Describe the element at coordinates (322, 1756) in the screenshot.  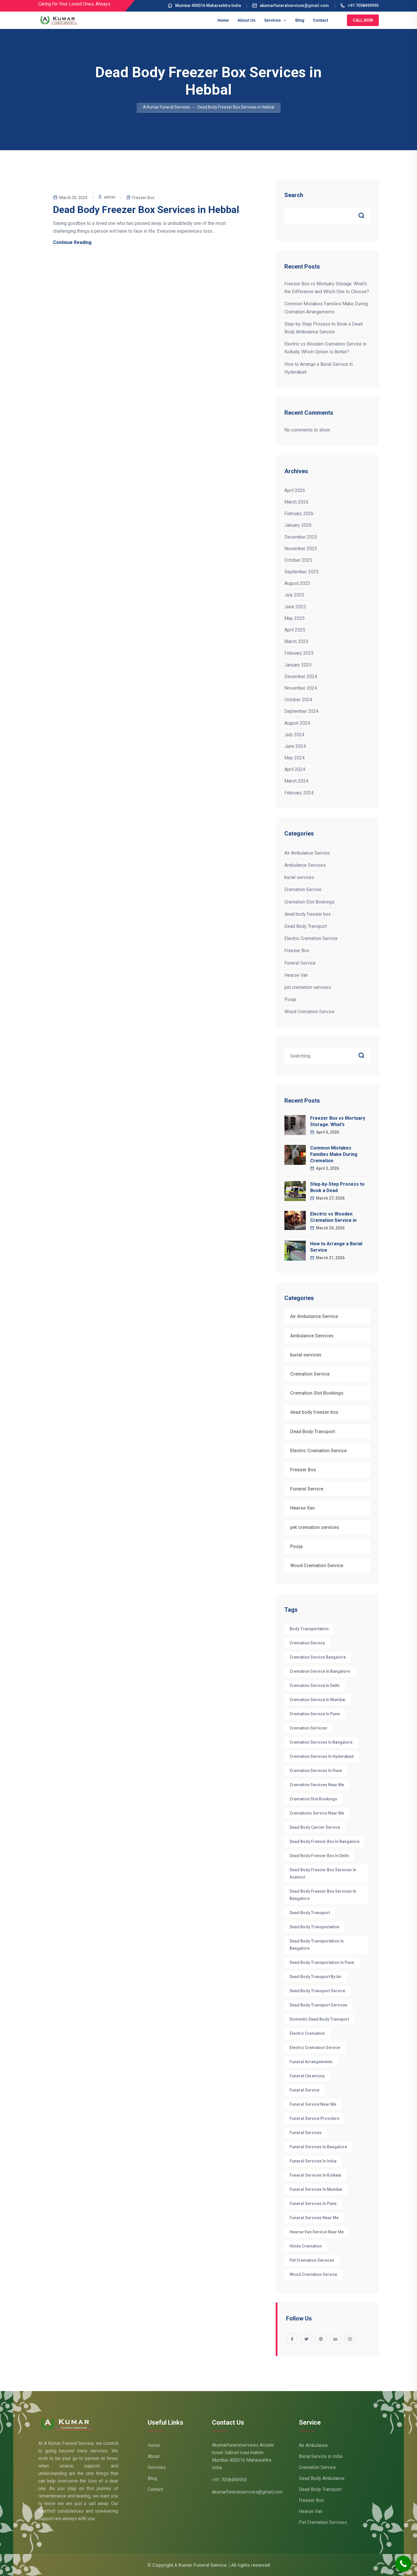
I see `cremation services in hyderabad [cremation services in hyderabad (3 items)]` at that location.